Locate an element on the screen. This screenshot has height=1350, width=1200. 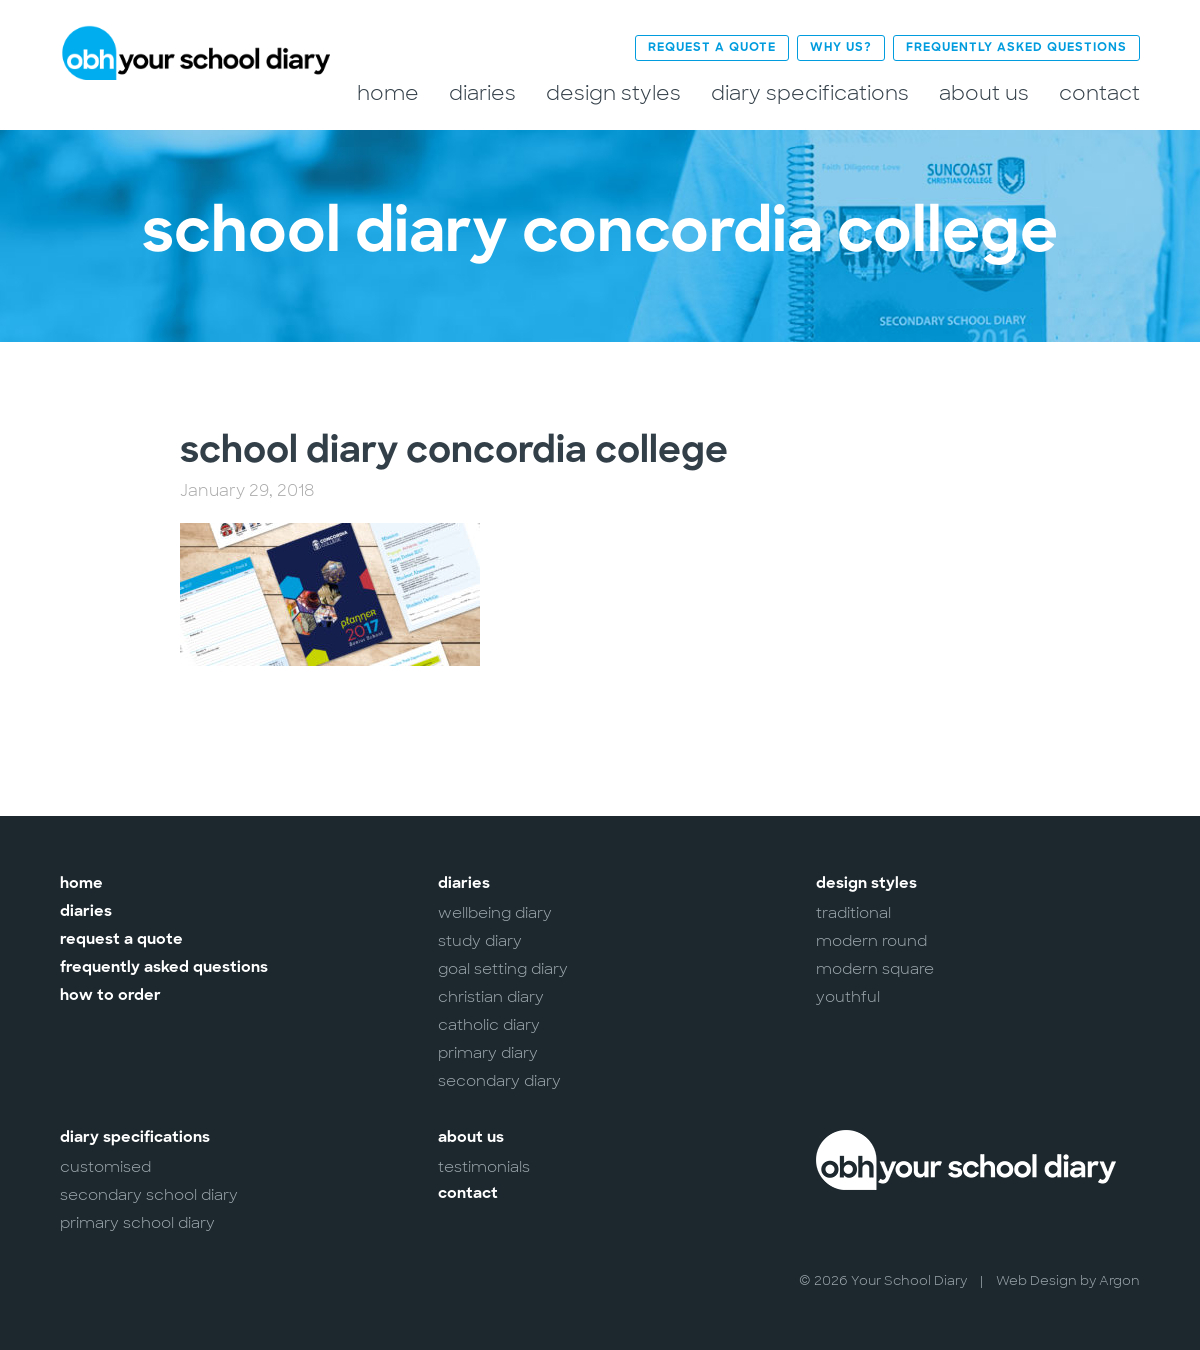
Frequently Asked Questions is located at coordinates (1016, 48).